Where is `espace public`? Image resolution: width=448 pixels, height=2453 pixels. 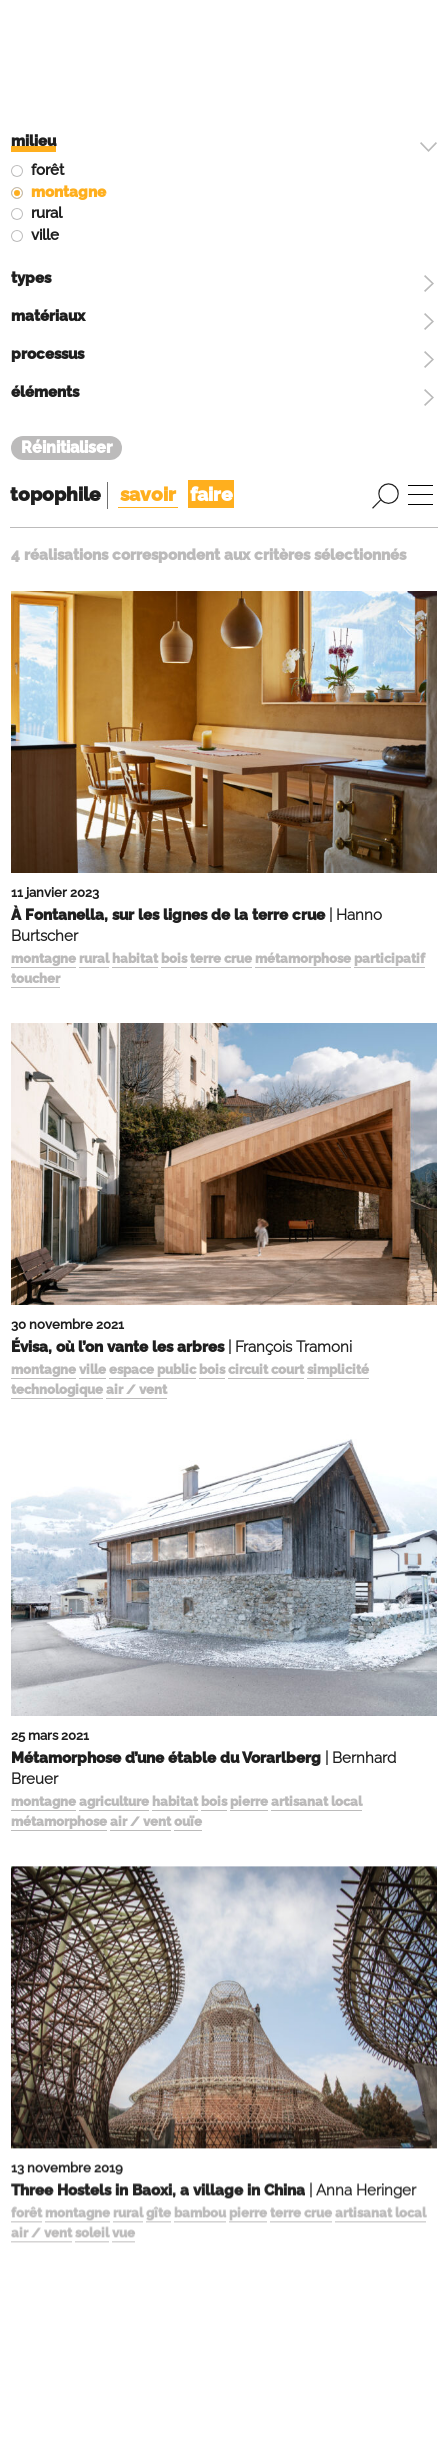
espace public is located at coordinates (152, 929).